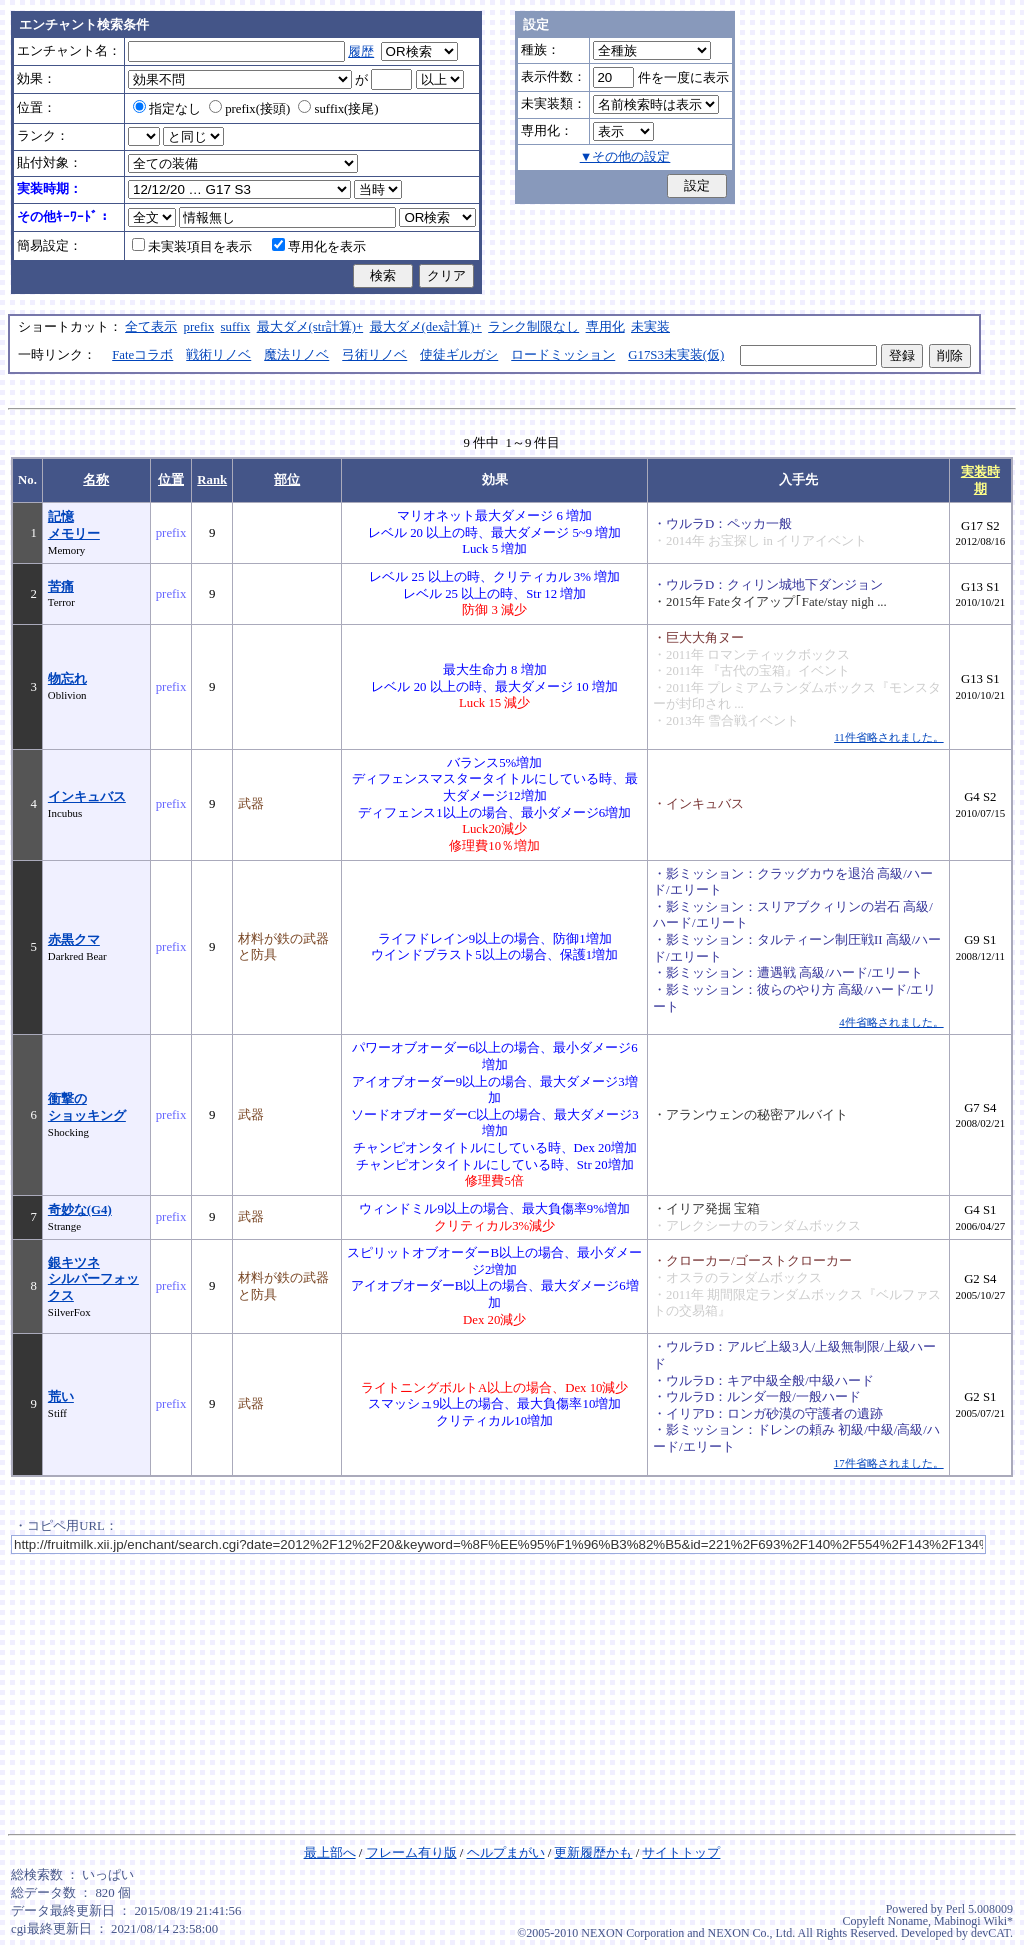 This screenshot has width=1024, height=1950. I want to click on 指定なし, so click(167, 109).